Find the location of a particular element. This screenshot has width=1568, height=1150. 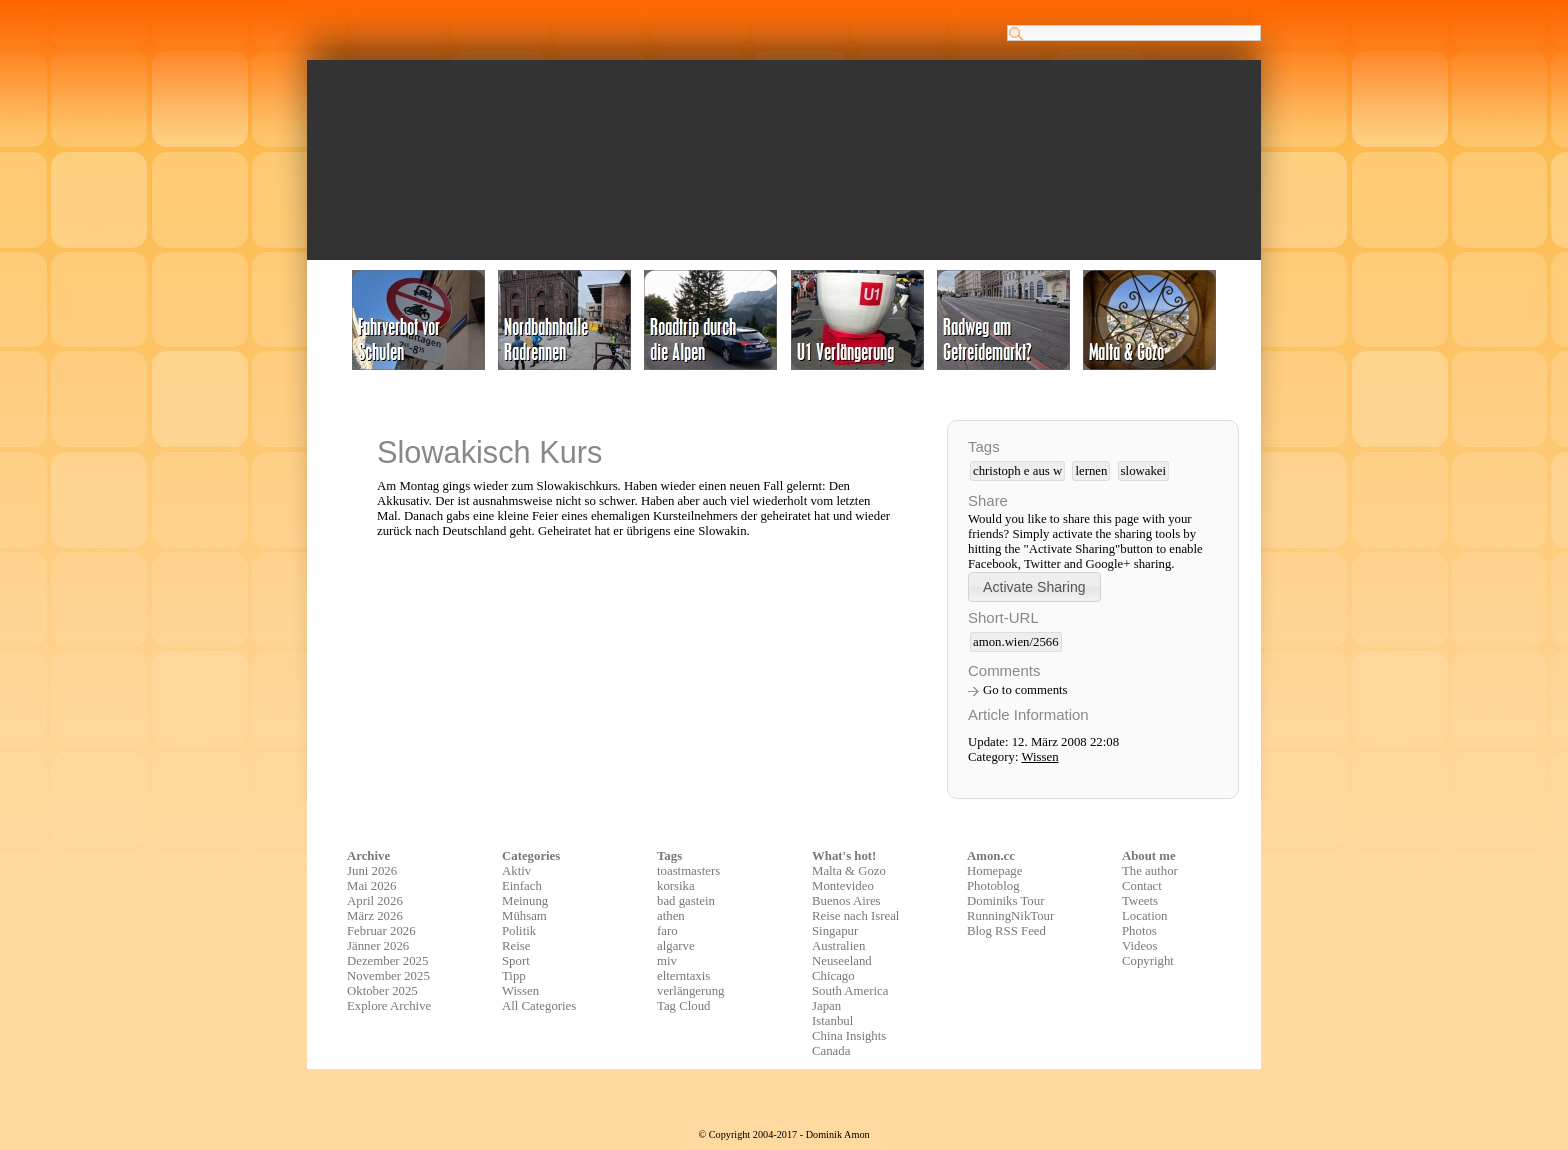

China Insights is located at coordinates (849, 1036).